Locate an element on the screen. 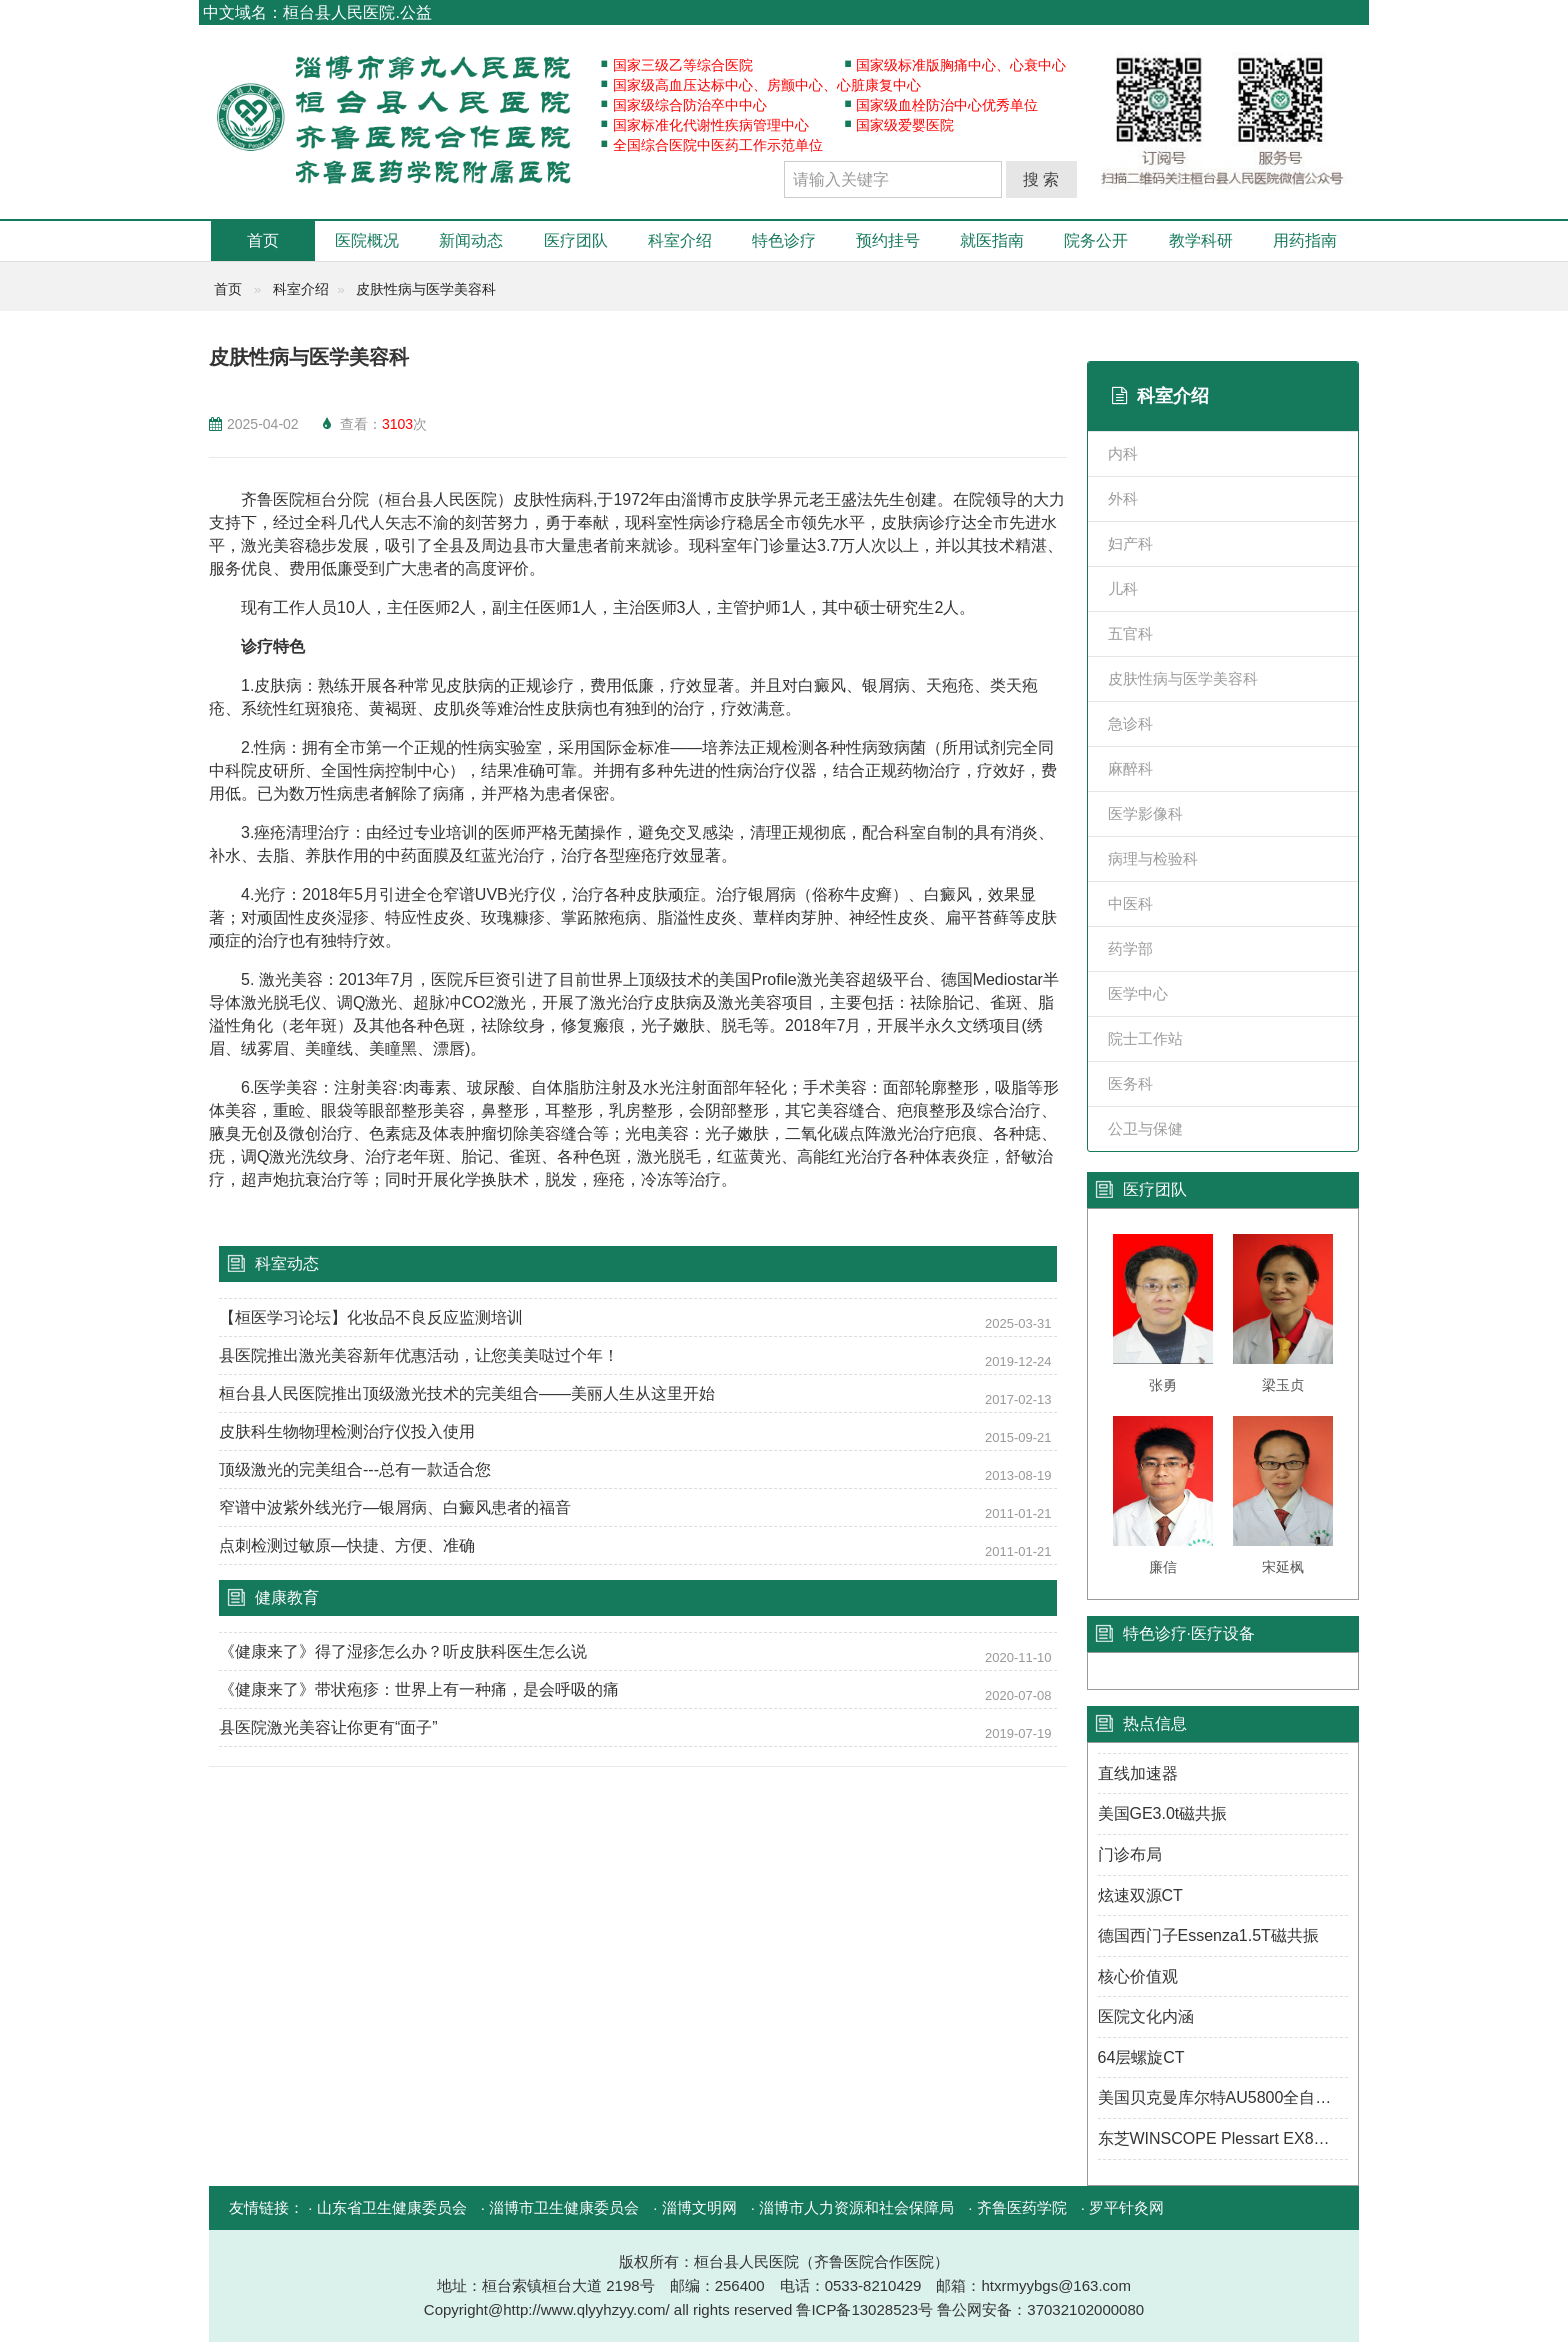  首页 is located at coordinates (263, 240).